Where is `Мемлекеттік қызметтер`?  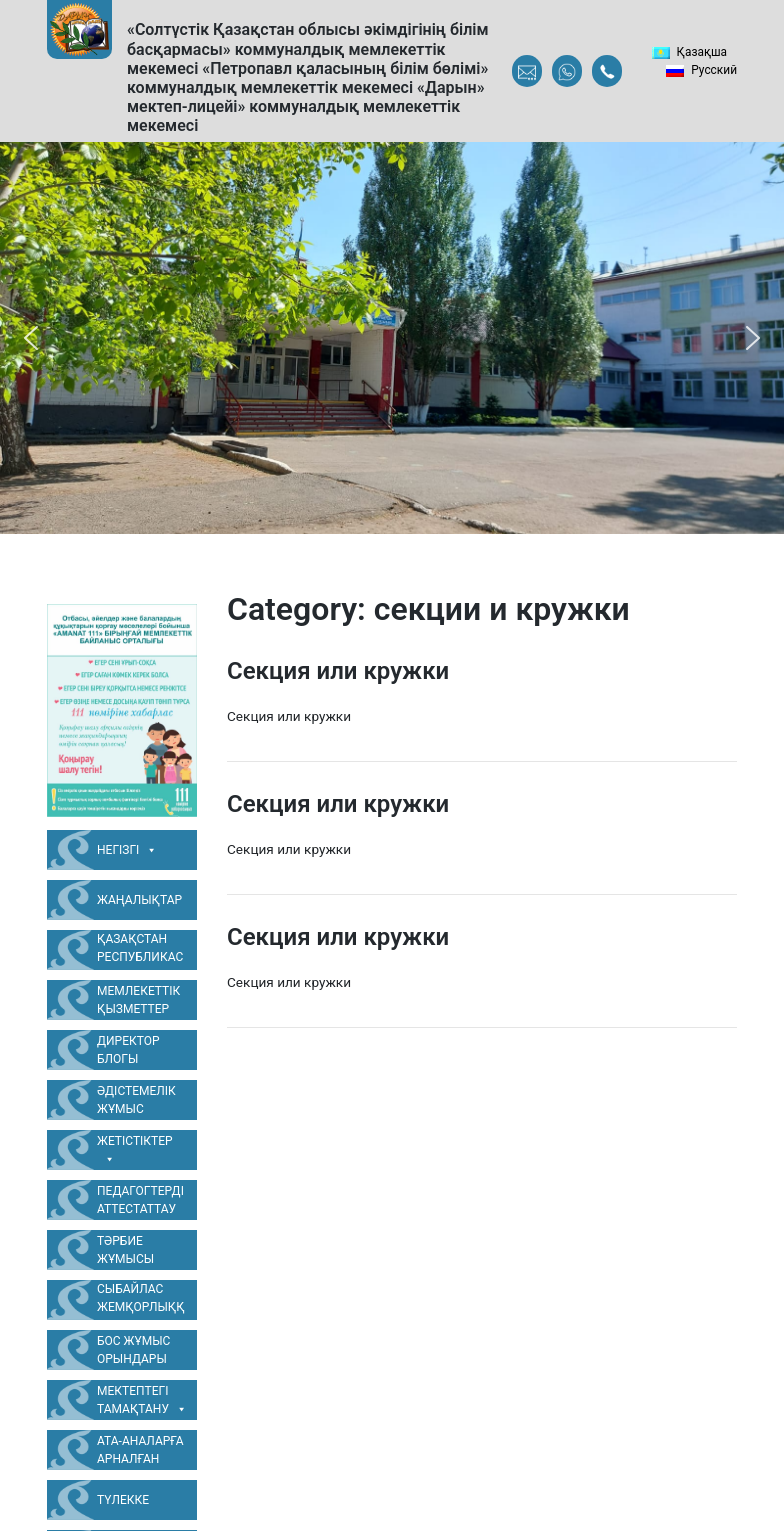
Мемлекеттік қызметтер is located at coordinates (138, 1000).